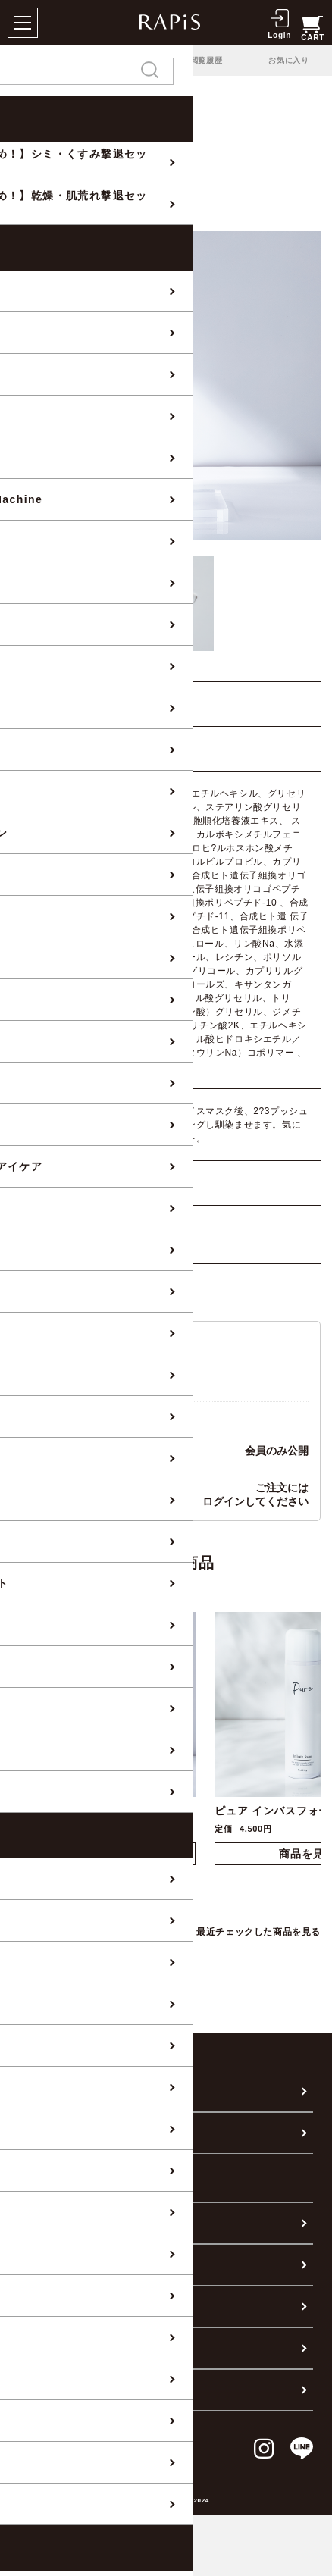 The width and height of the screenshot is (332, 2576). I want to click on 最近チェックした商品を見る, so click(258, 1932).